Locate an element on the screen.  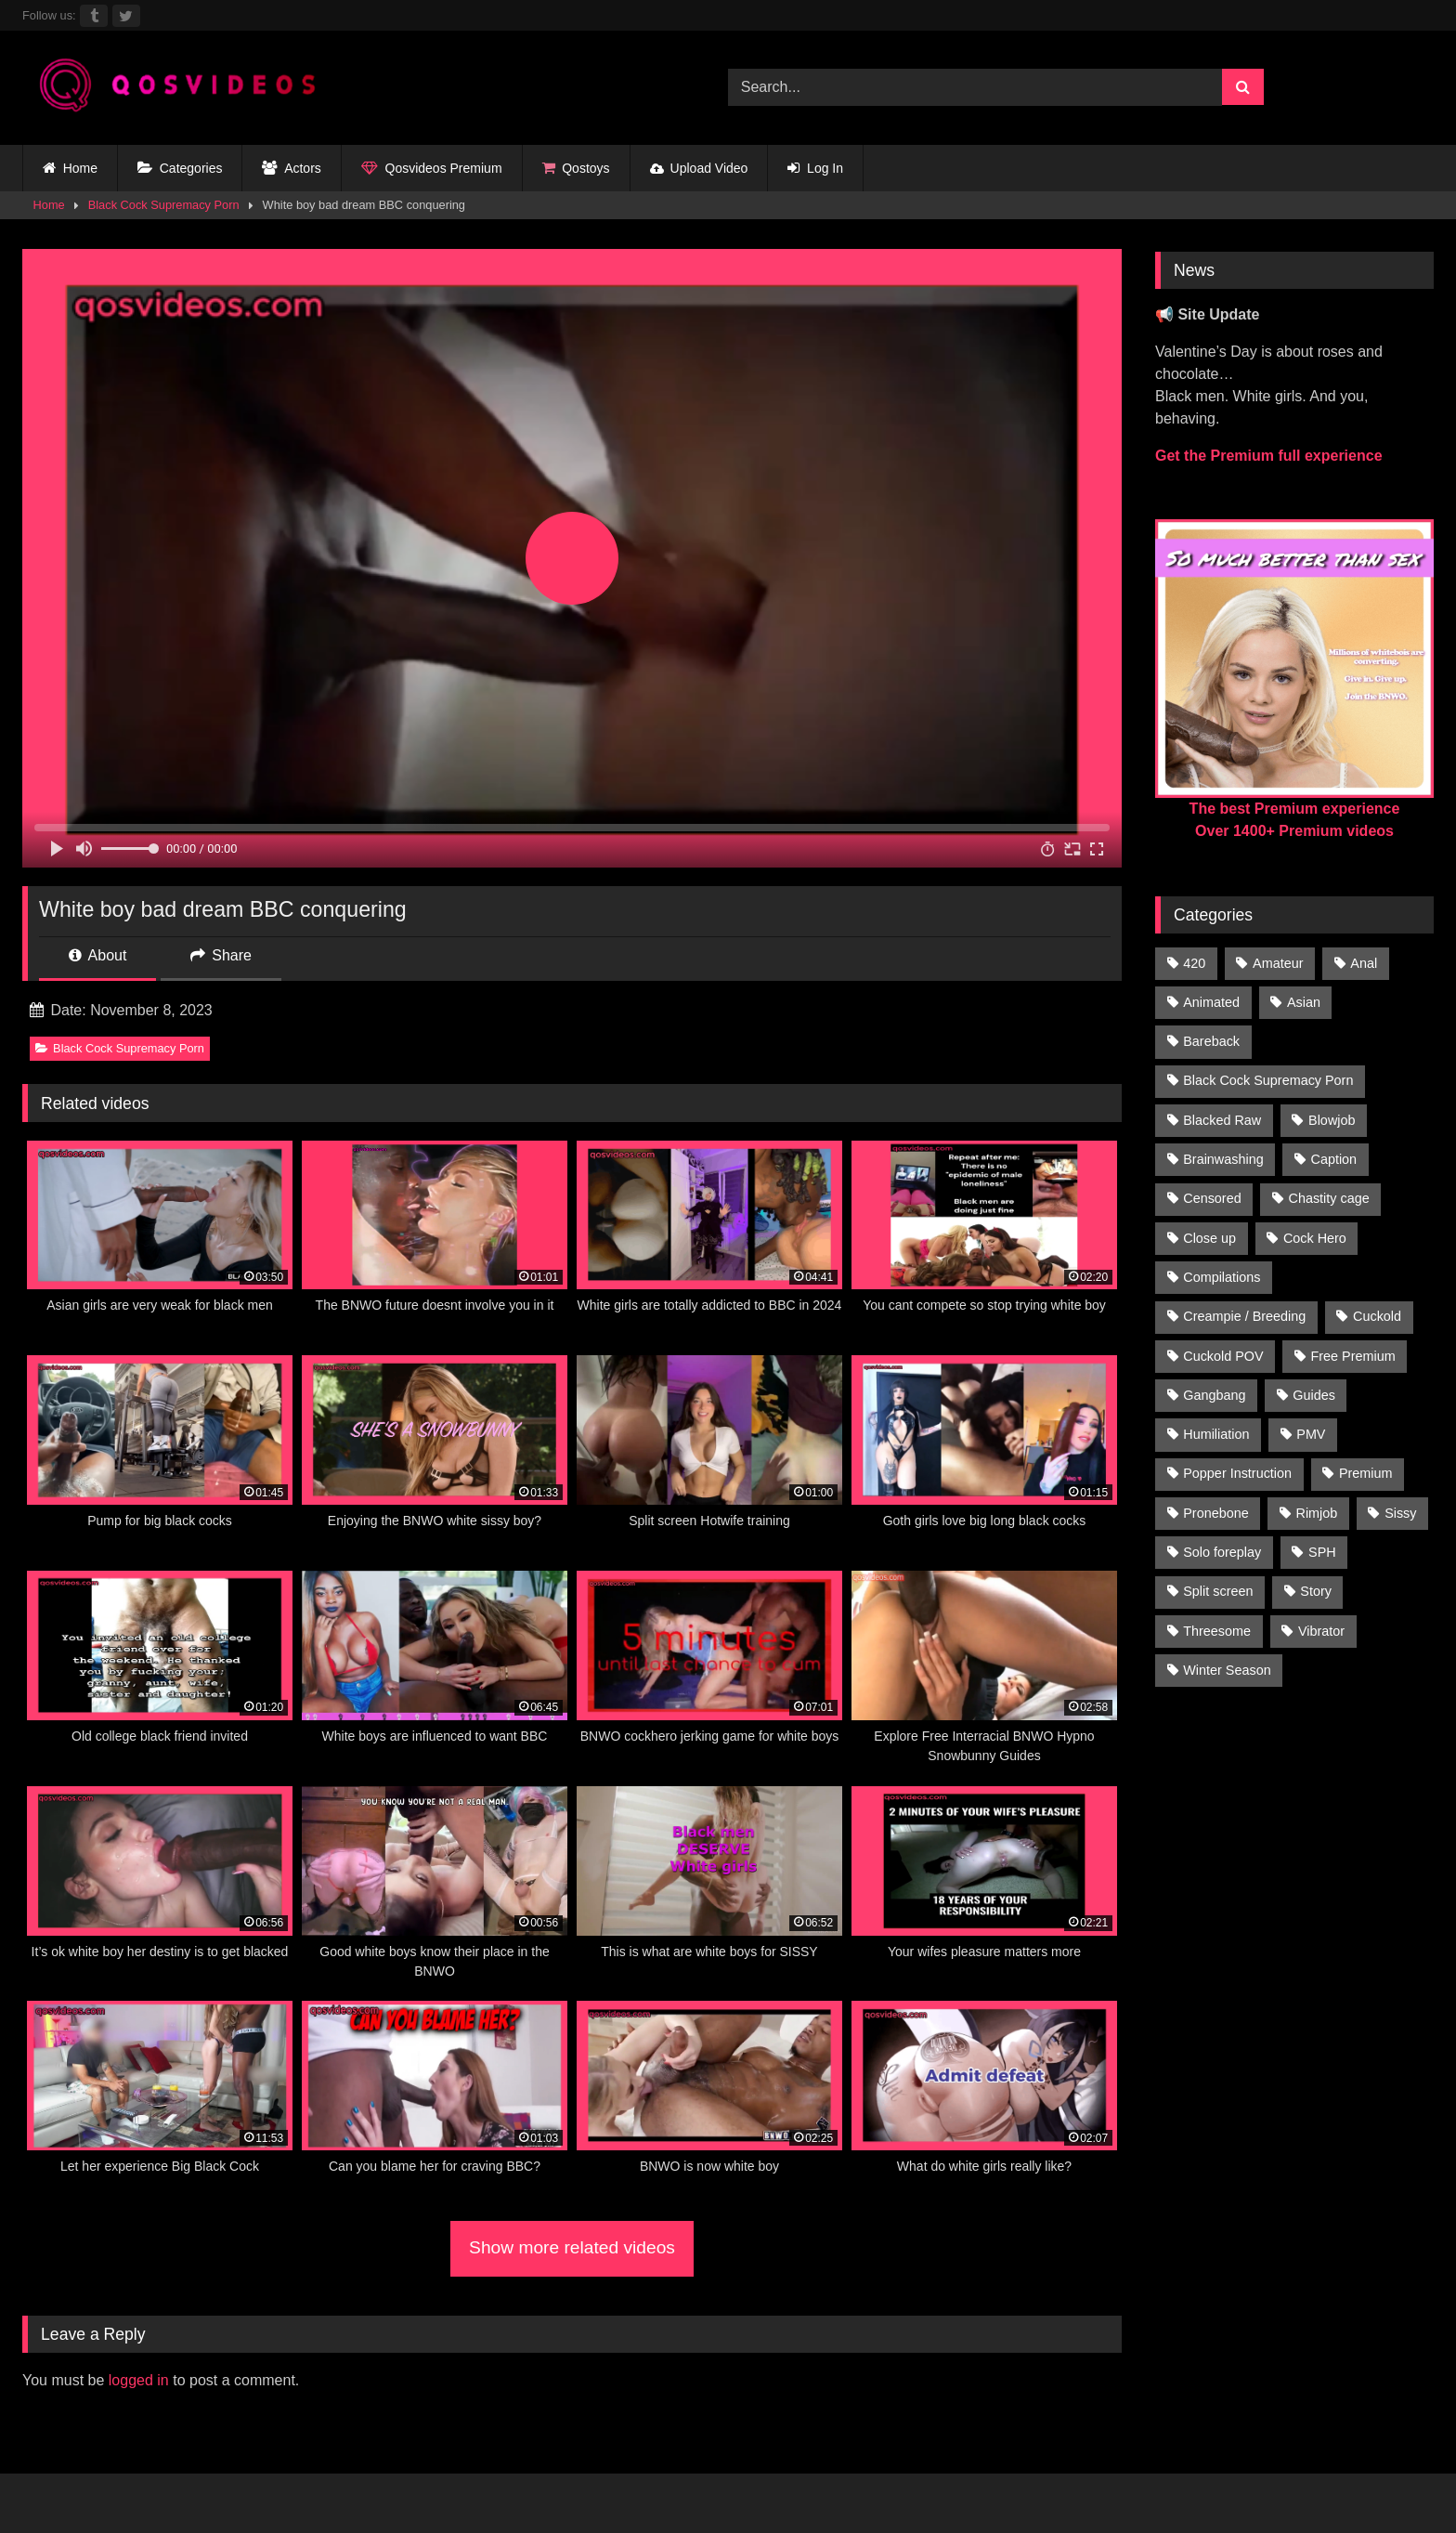
Humiliation [Humiliation (150 items)] is located at coordinates (1216, 1434).